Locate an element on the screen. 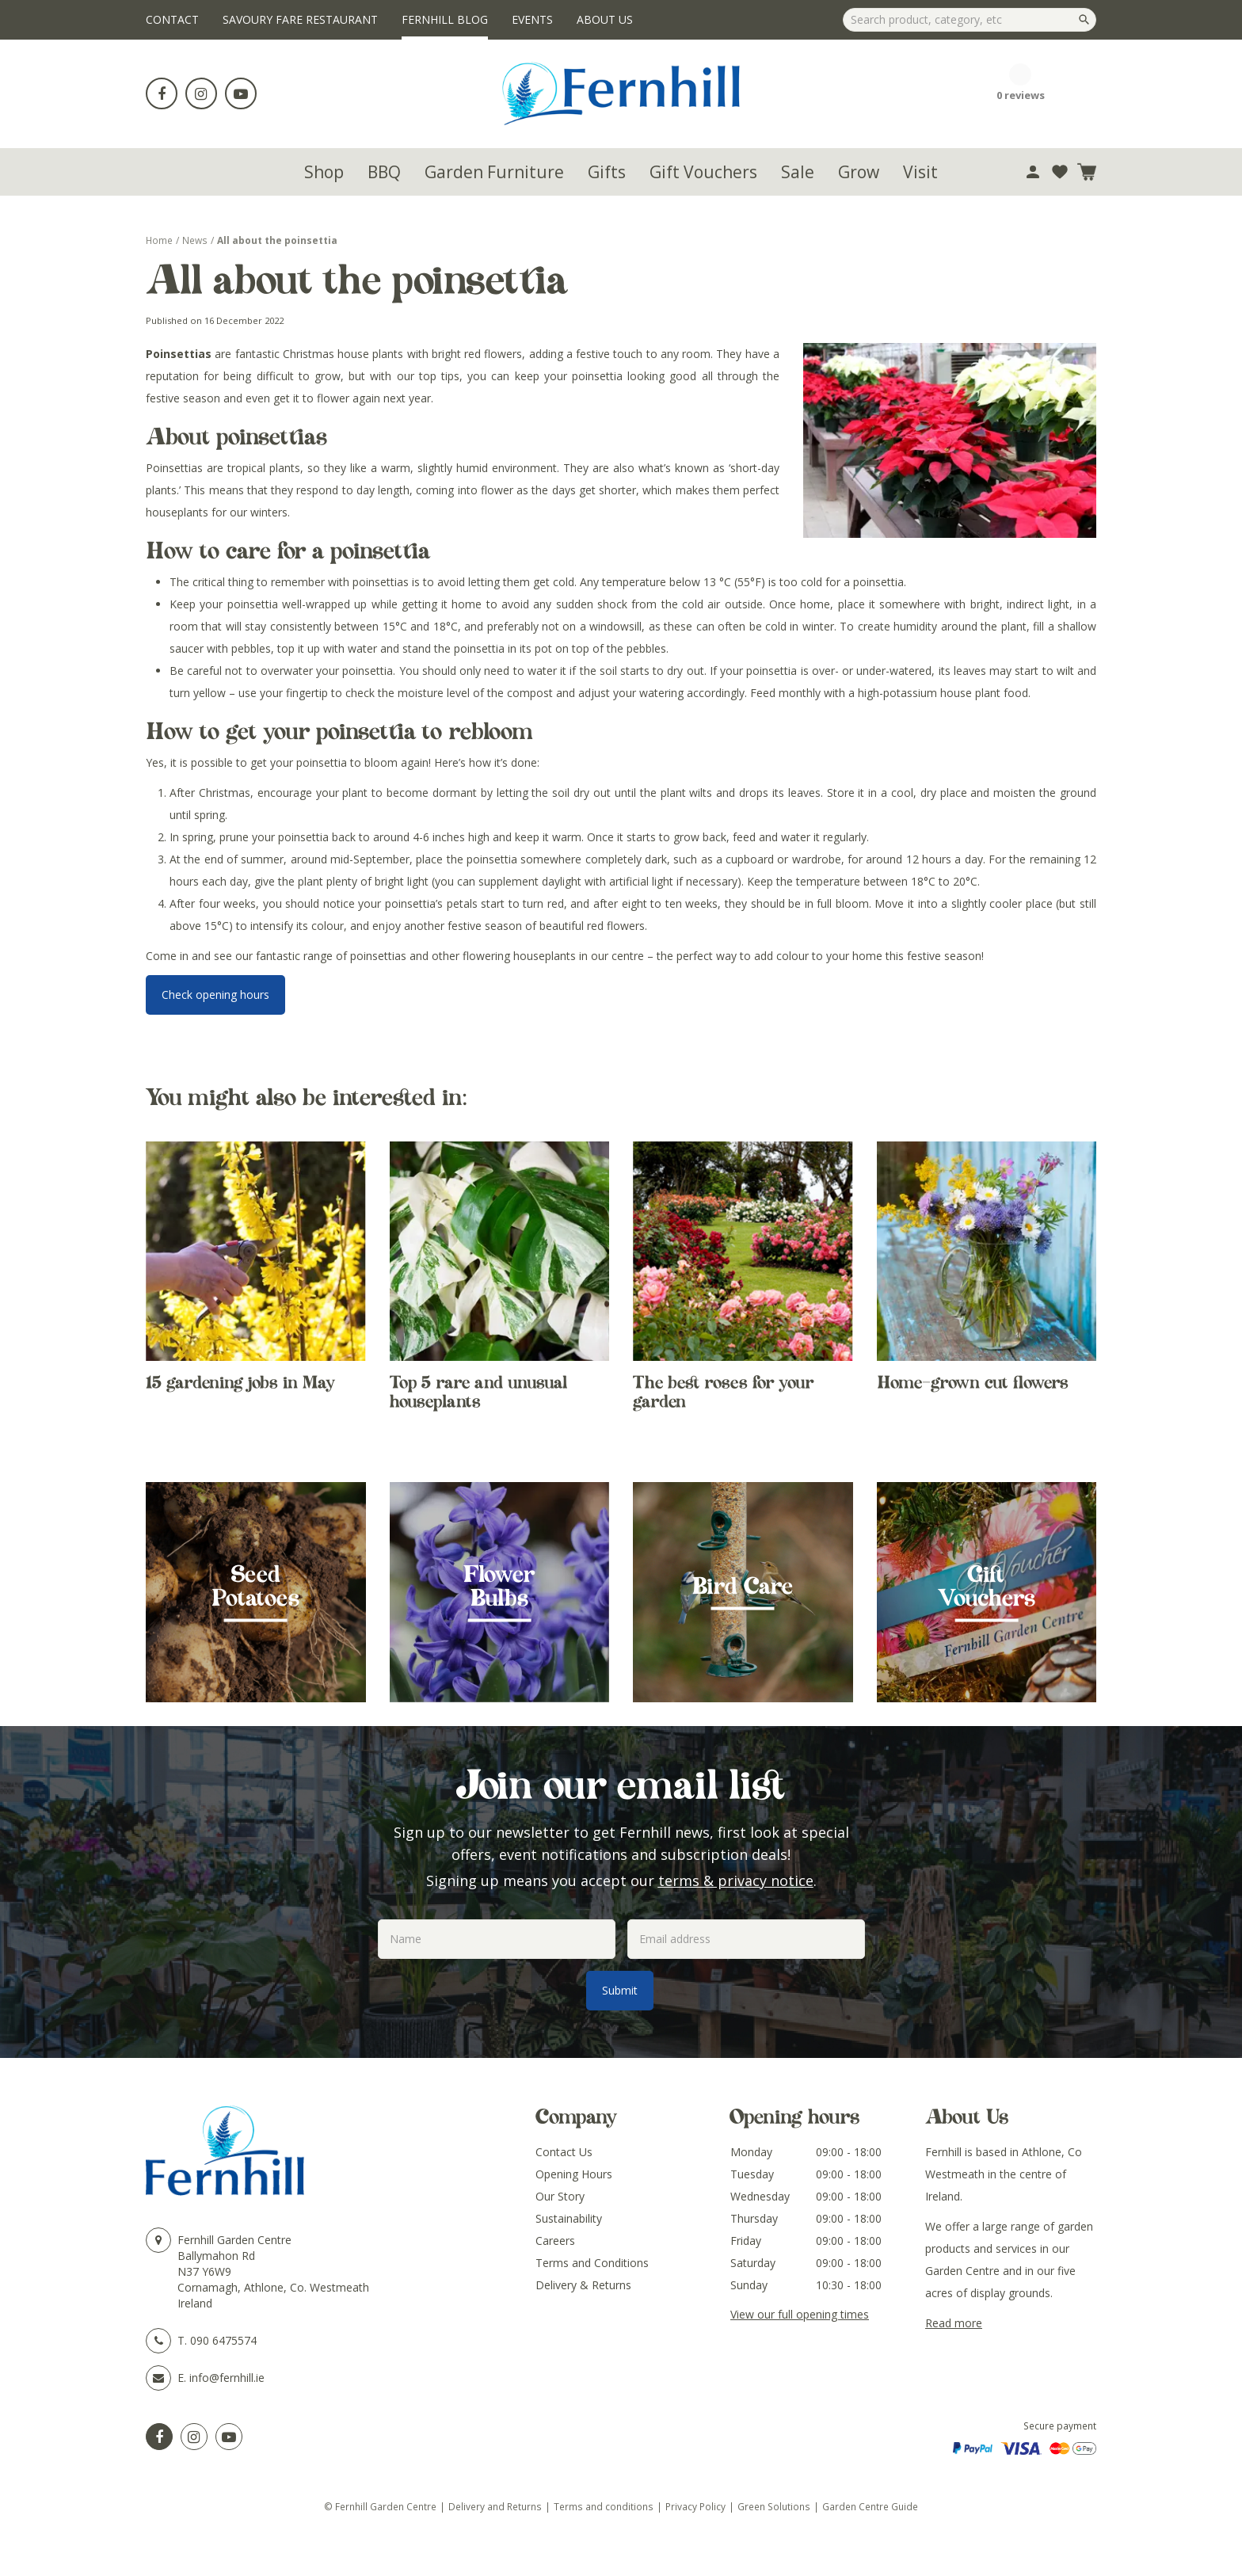 This screenshot has height=2576, width=1242. Careers is located at coordinates (555, 2240).